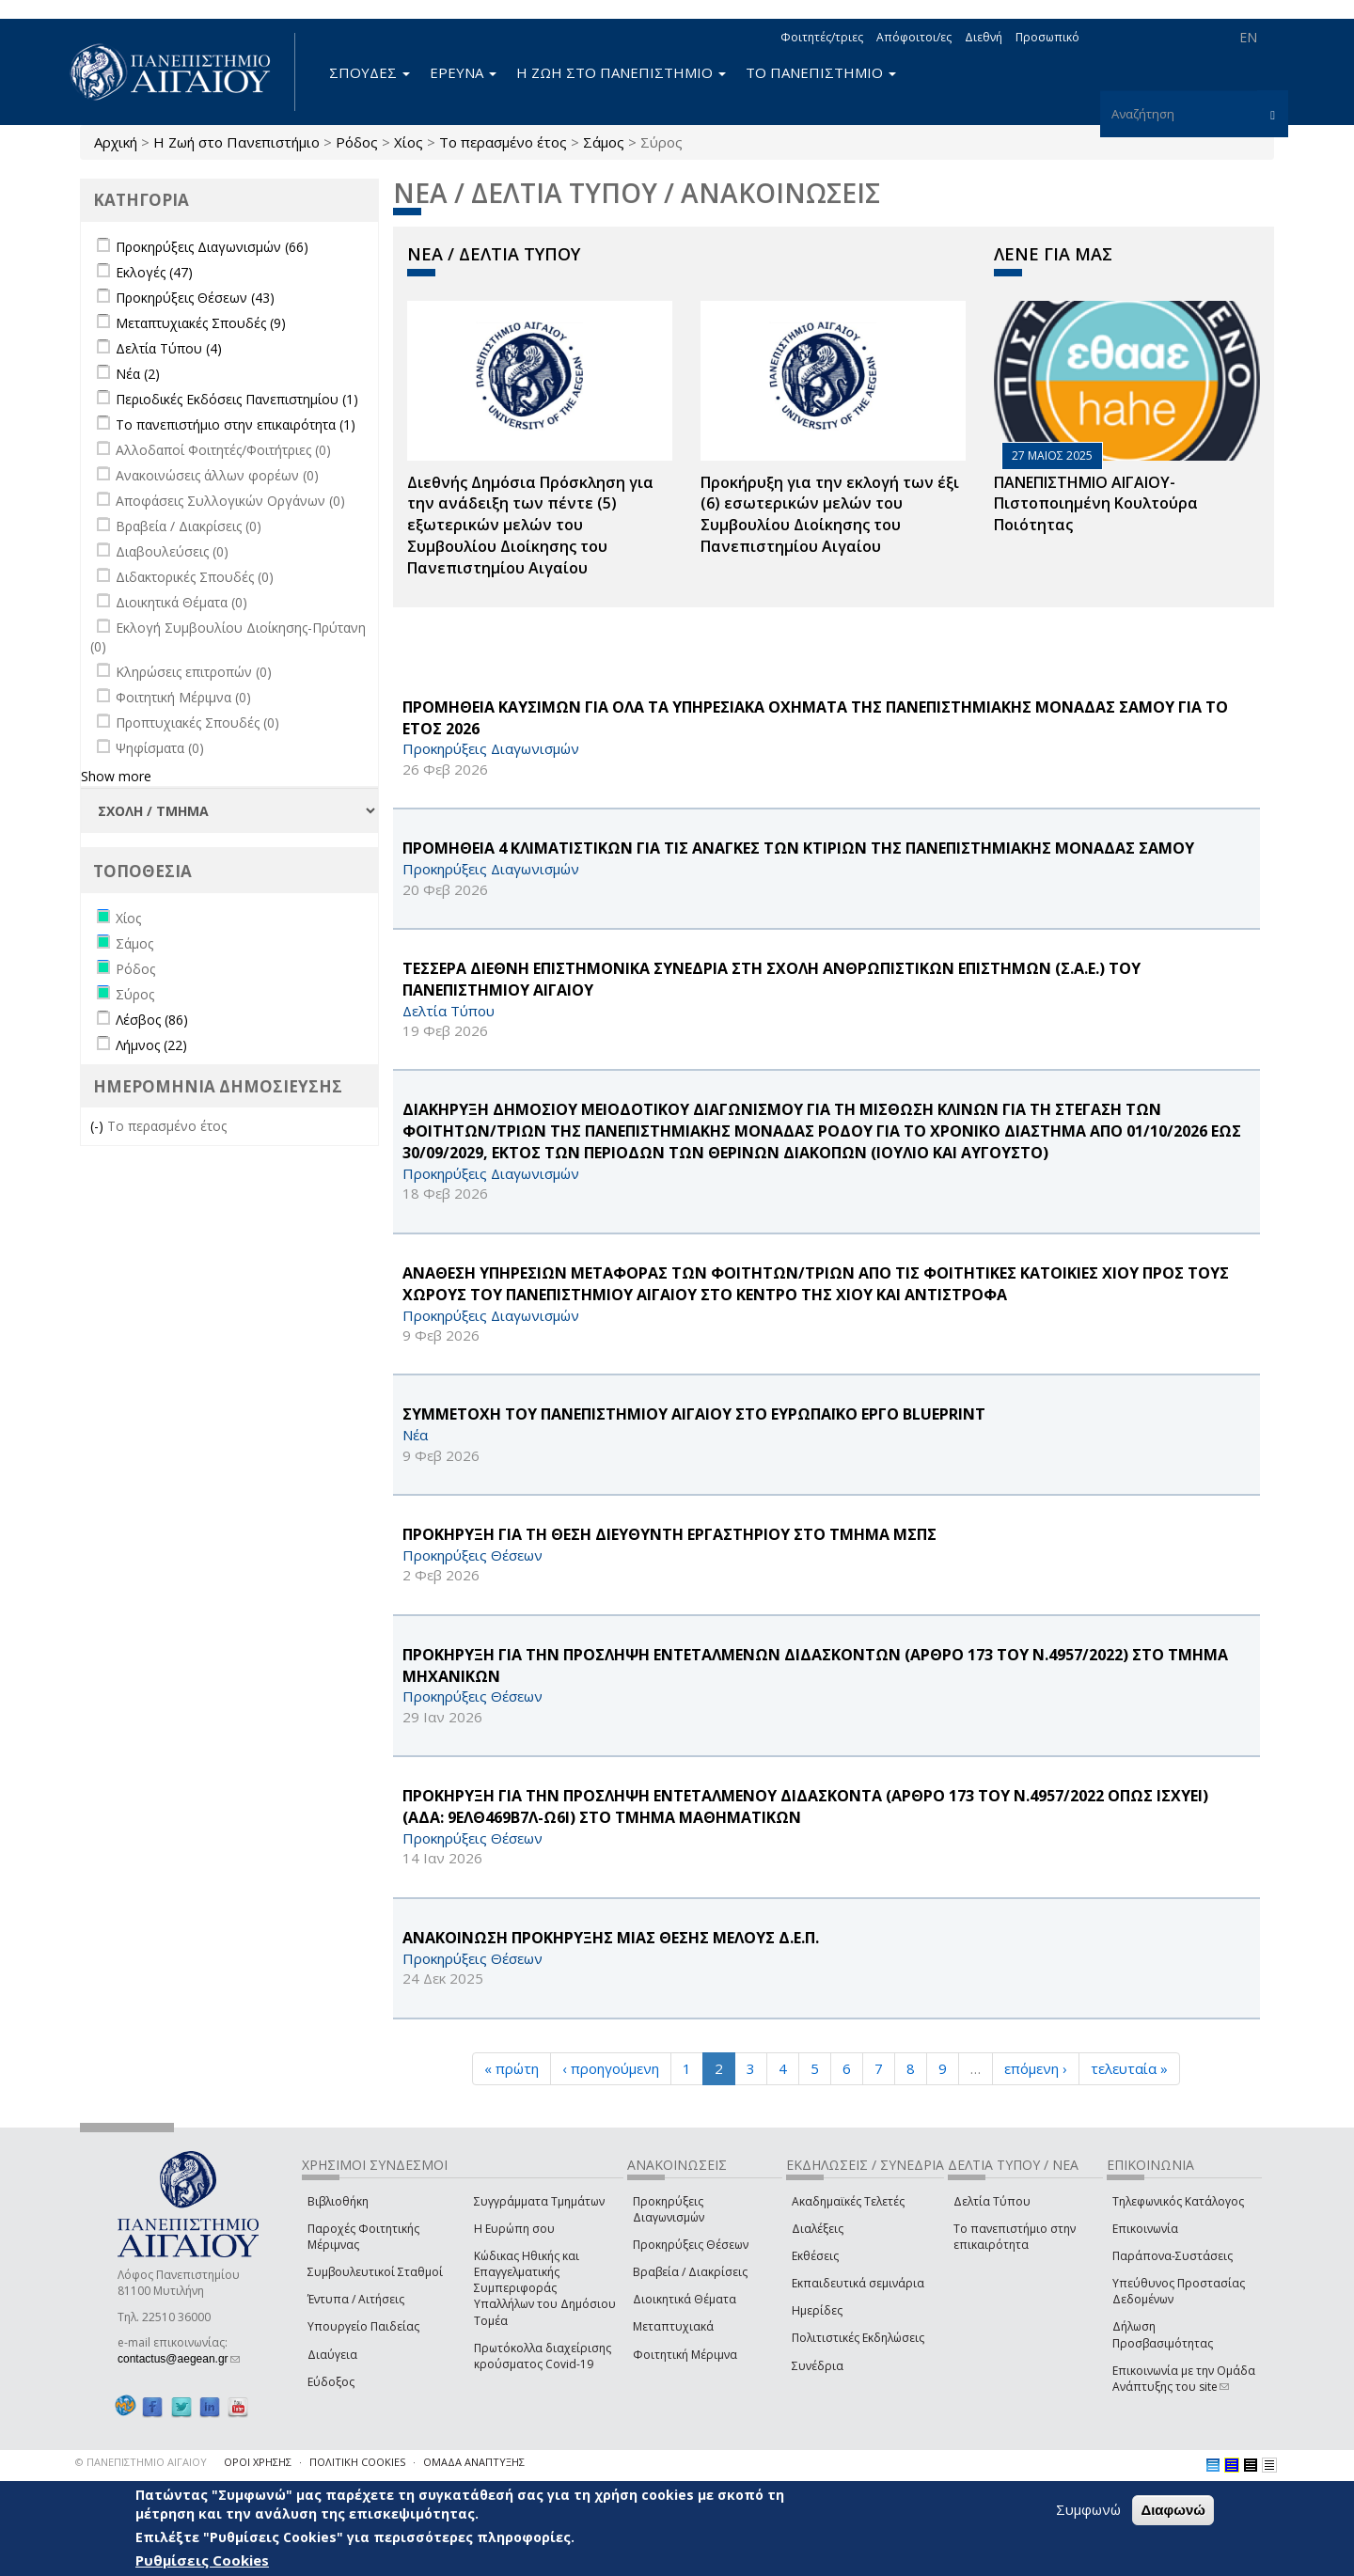  Describe the element at coordinates (152, 1020) in the screenshot. I see `Λέσβος (86)` at that location.